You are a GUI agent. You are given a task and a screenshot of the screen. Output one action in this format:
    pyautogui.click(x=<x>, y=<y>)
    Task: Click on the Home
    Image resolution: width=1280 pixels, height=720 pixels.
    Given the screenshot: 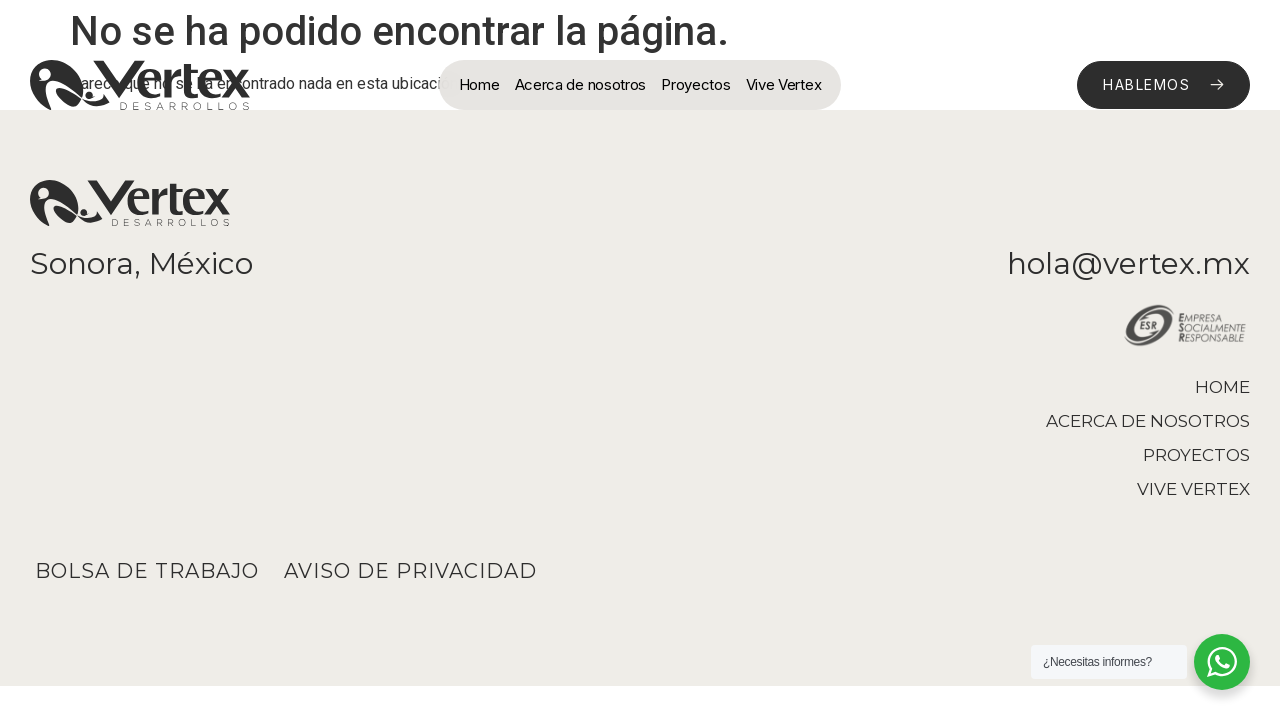 What is the action you would take?
    pyautogui.click(x=479, y=84)
    